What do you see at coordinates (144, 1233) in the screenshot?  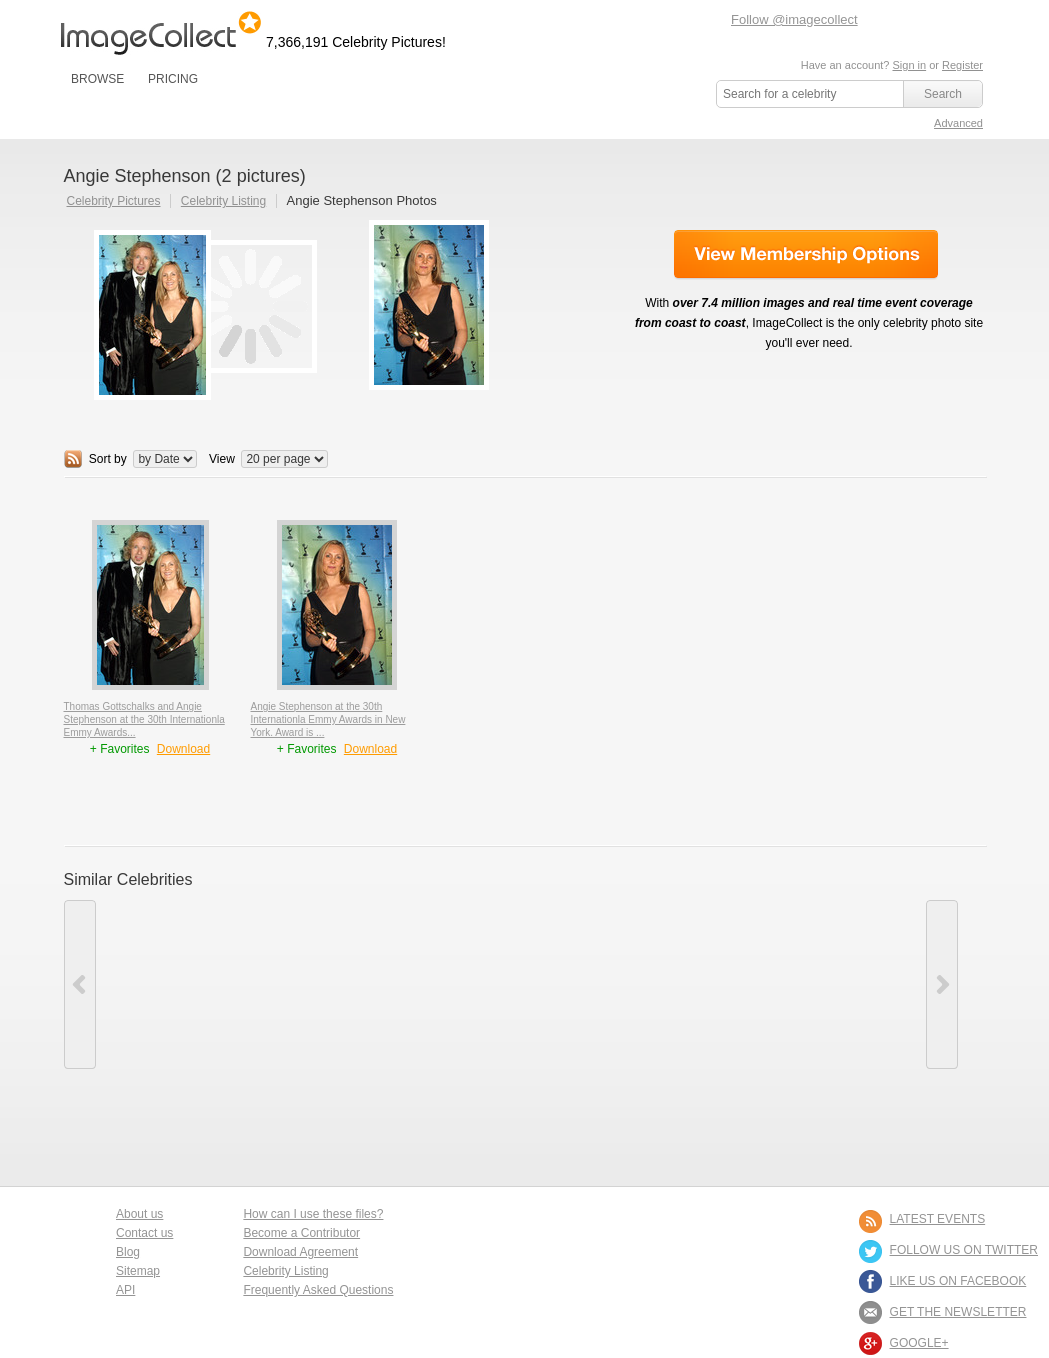 I see `Contact us` at bounding box center [144, 1233].